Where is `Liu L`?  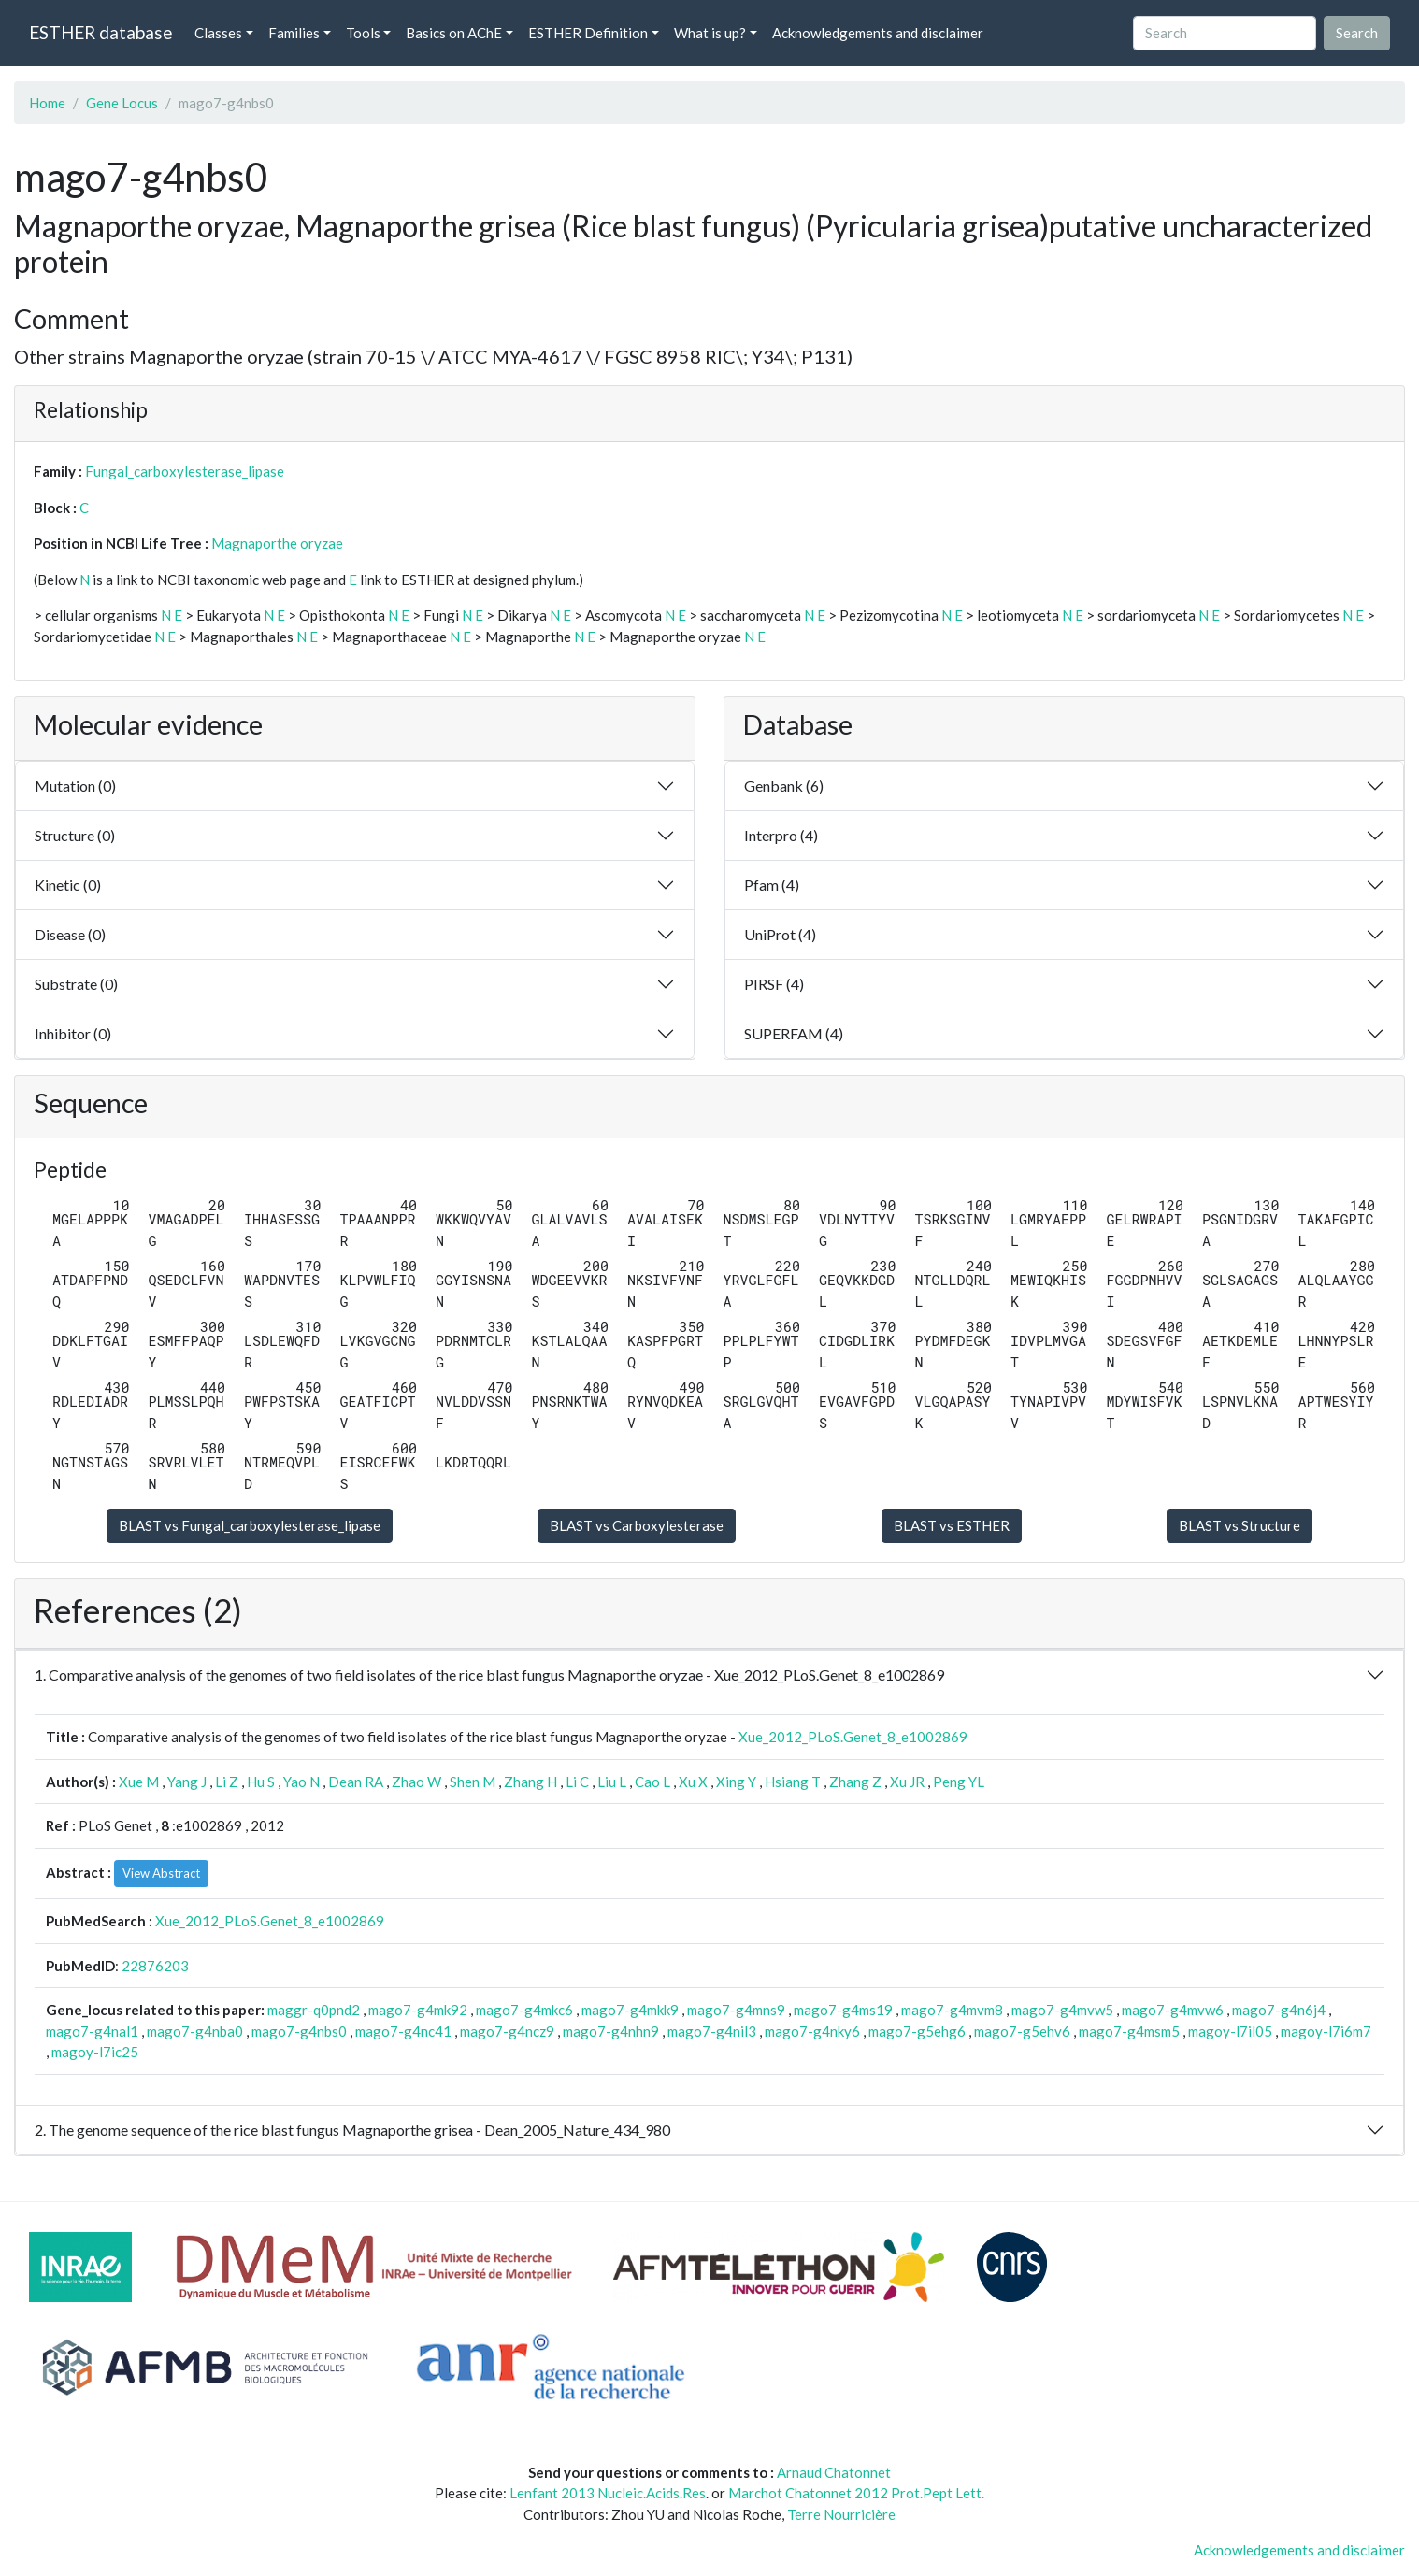 Liu L is located at coordinates (611, 1781).